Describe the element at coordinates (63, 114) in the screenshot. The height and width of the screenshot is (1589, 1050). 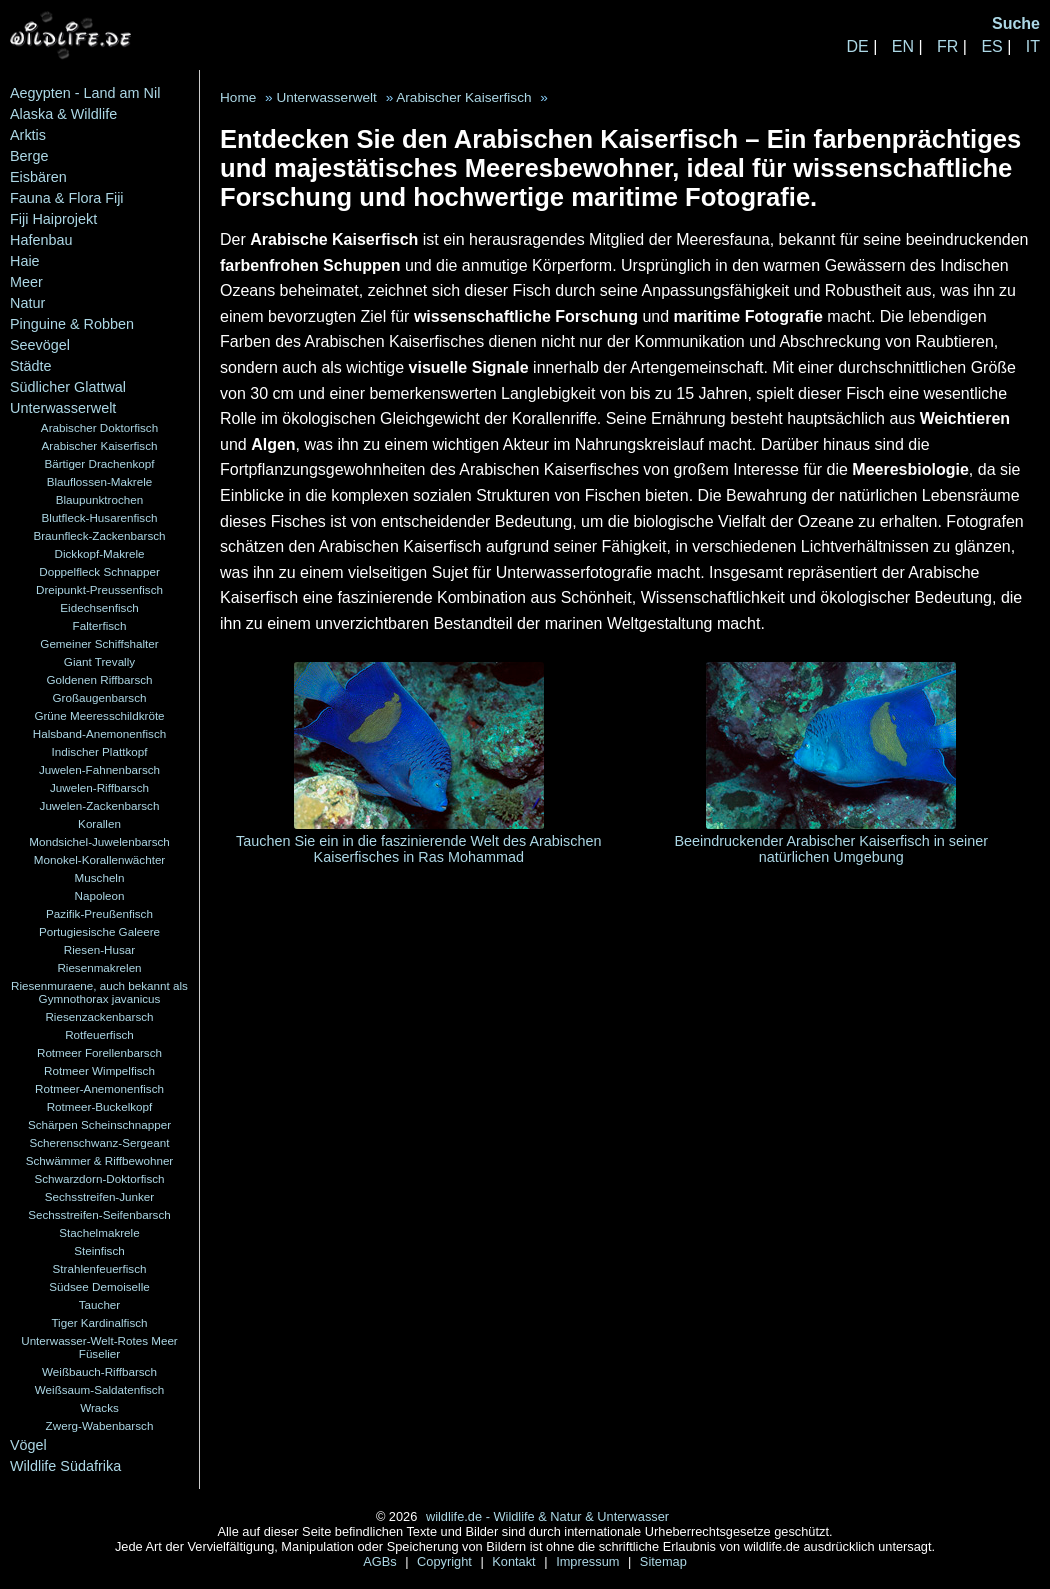
I see `Alaska & Wildlife` at that location.